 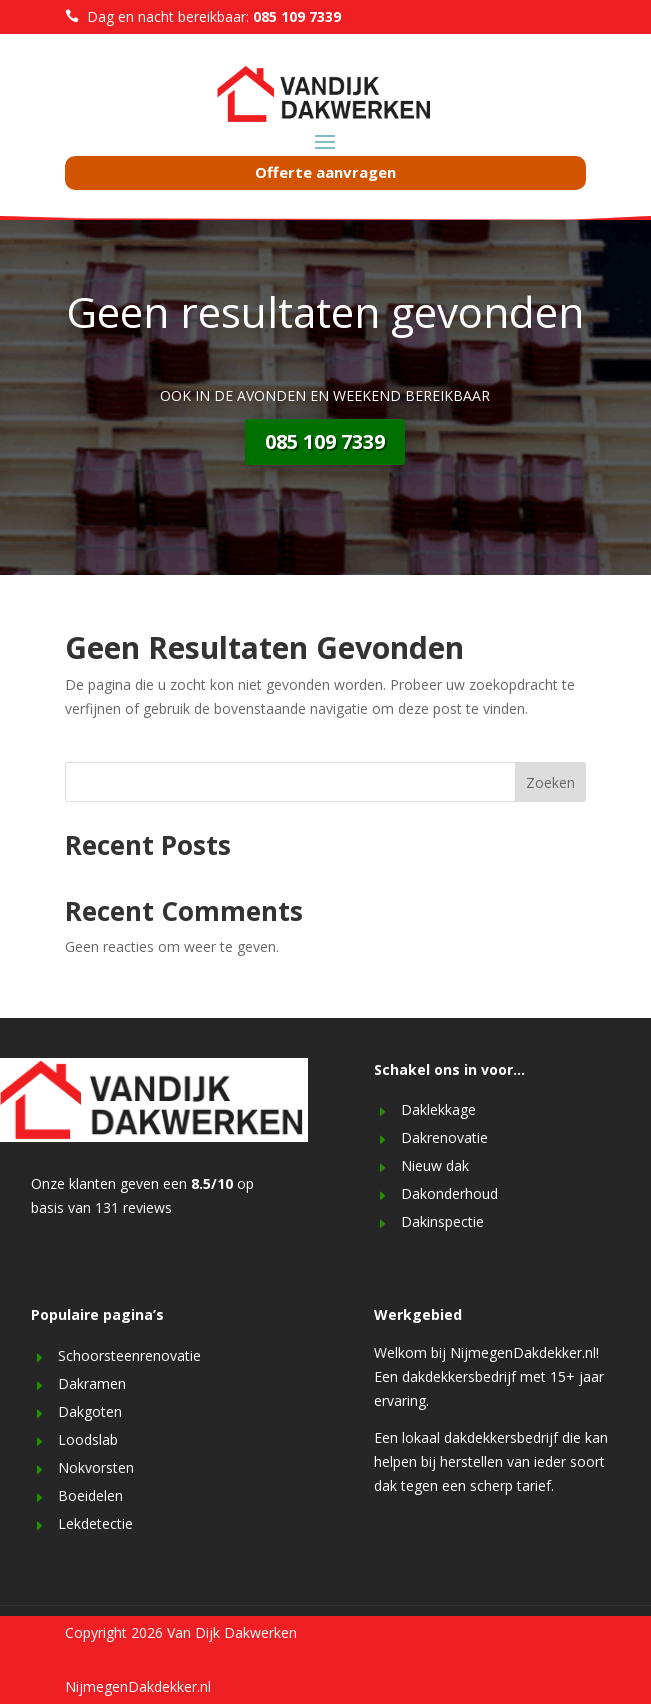 What do you see at coordinates (438, 1109) in the screenshot?
I see `Daklekkage` at bounding box center [438, 1109].